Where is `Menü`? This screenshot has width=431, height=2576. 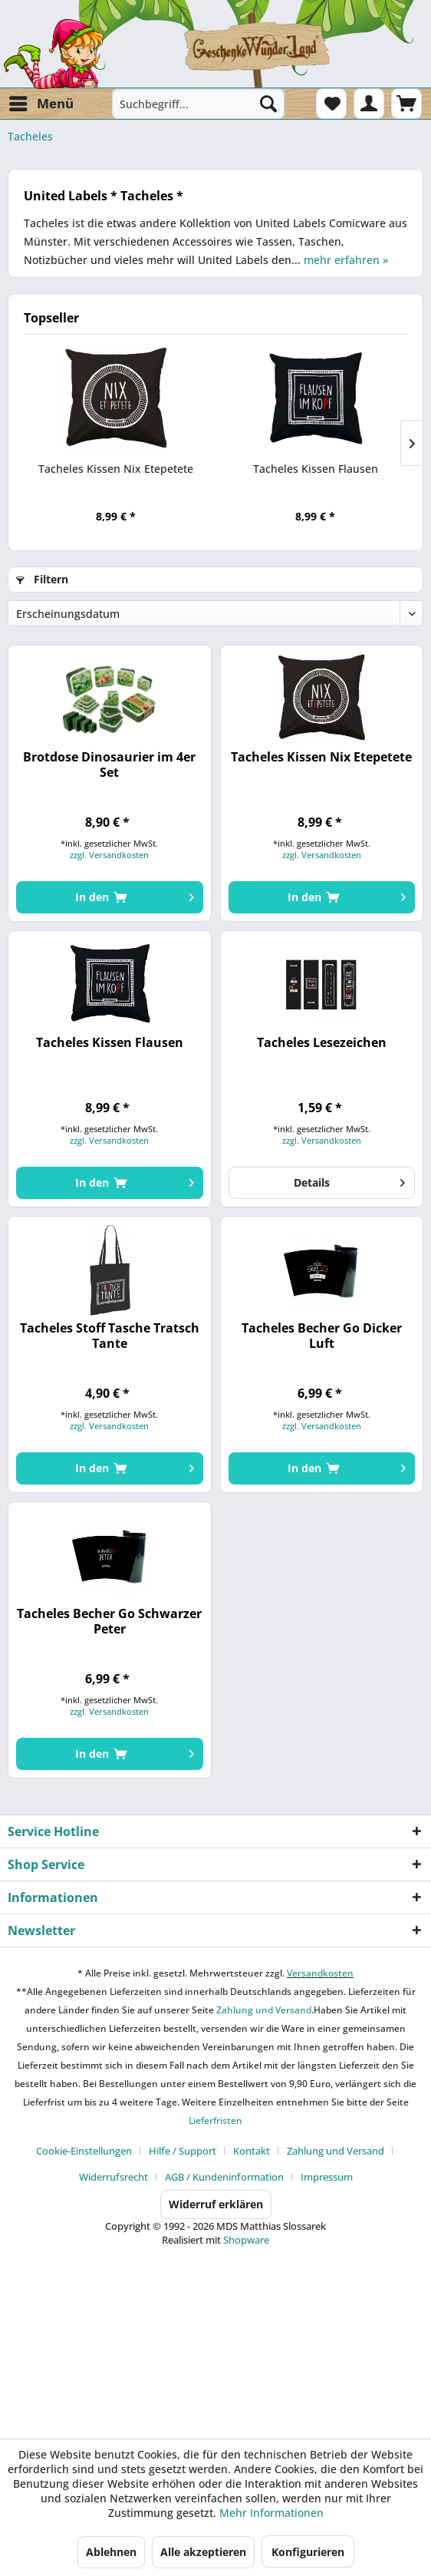
Menü is located at coordinates (41, 101).